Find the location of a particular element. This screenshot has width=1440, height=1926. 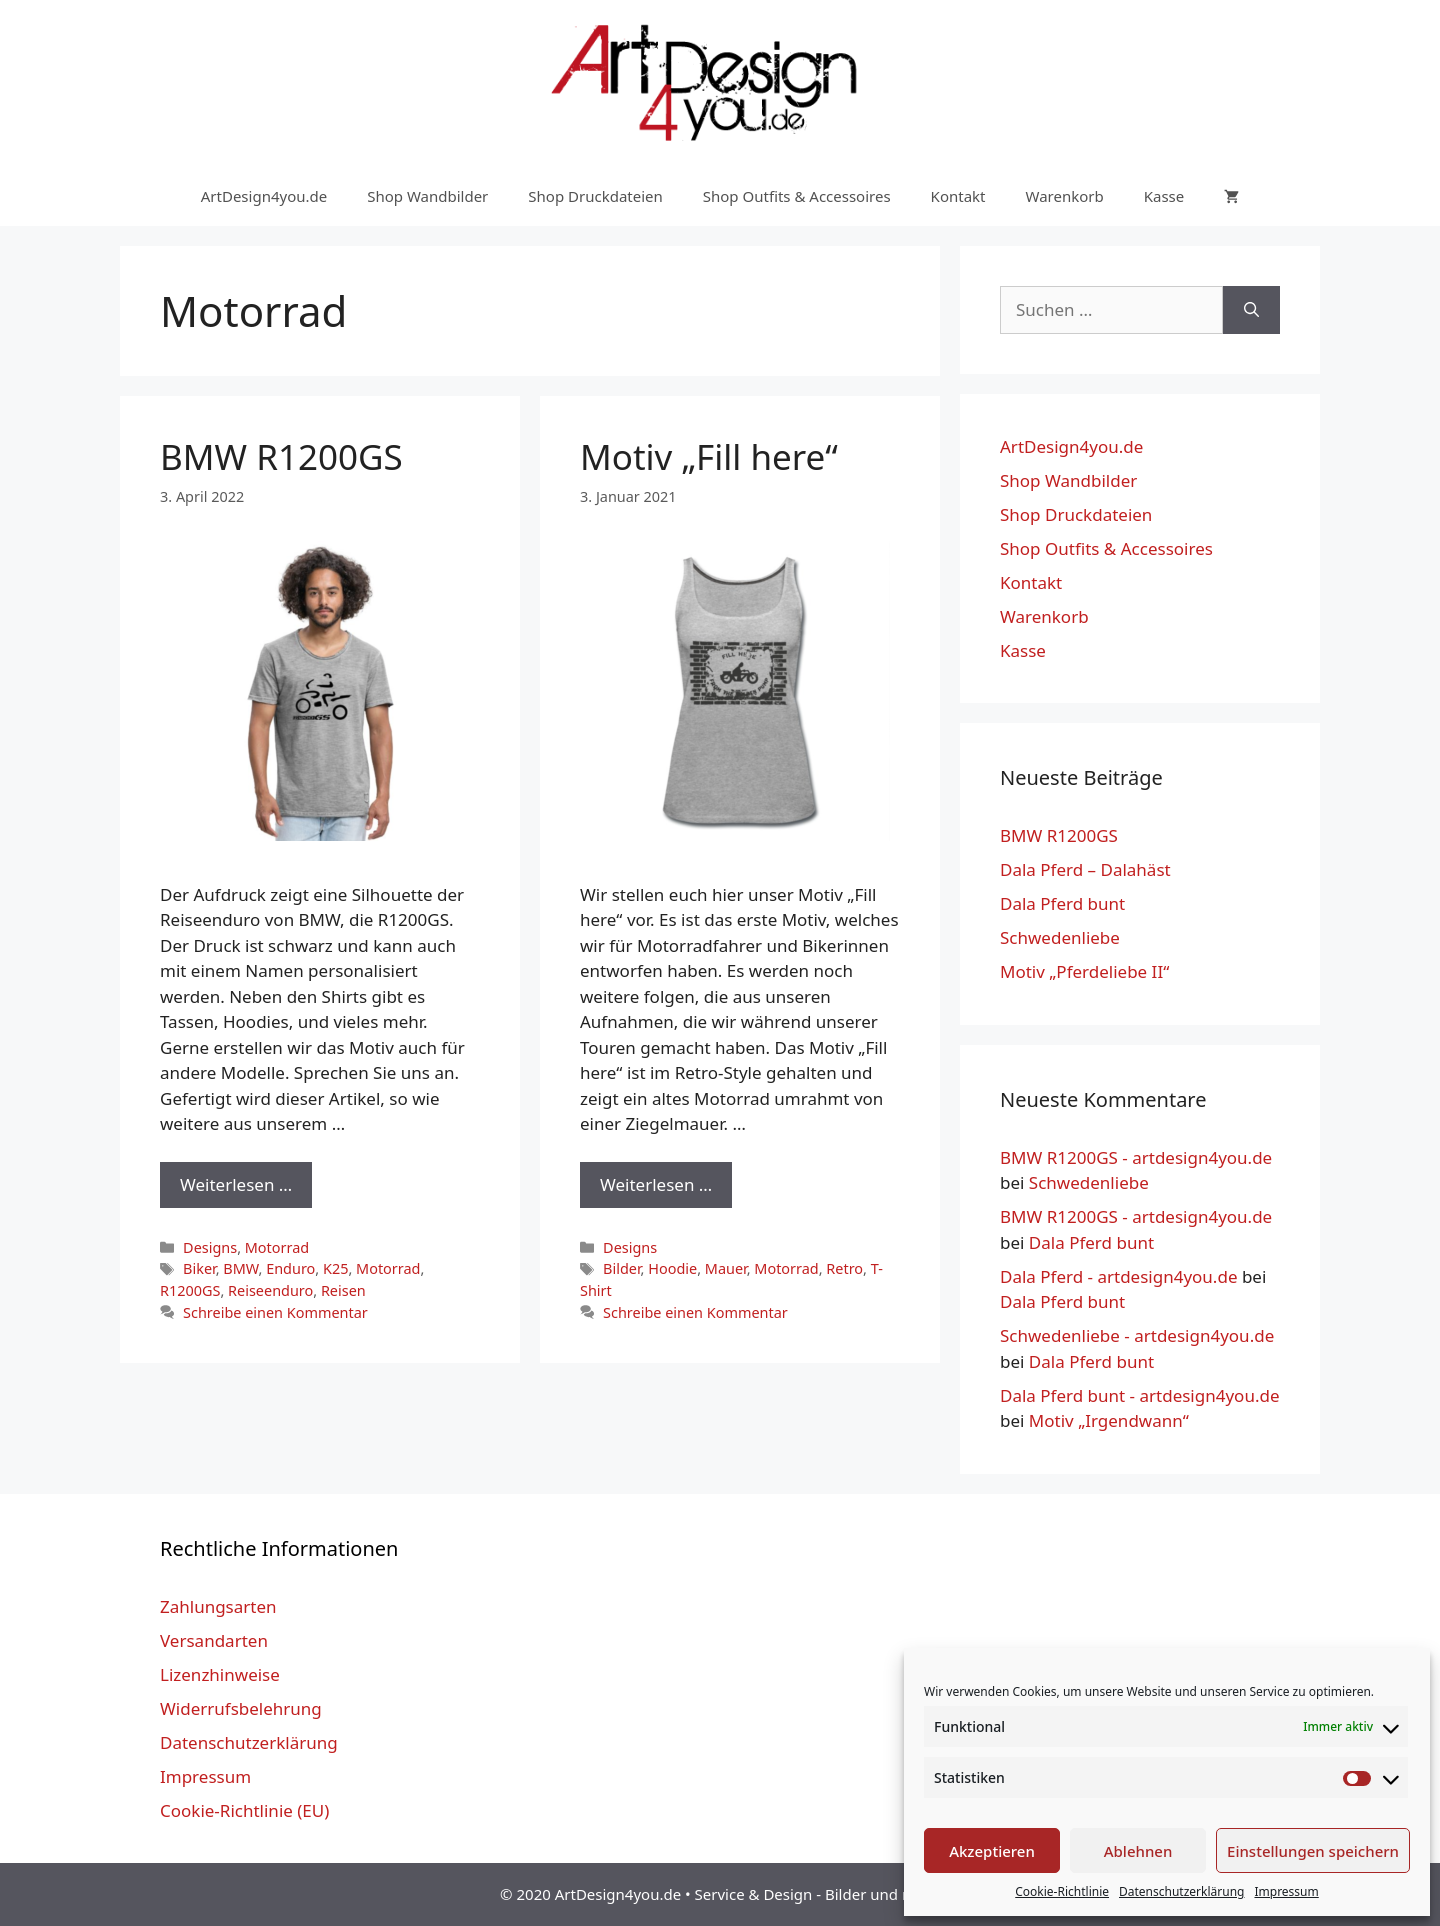

Dala Pferd bunt - artdesign4you.de is located at coordinates (1140, 1395).